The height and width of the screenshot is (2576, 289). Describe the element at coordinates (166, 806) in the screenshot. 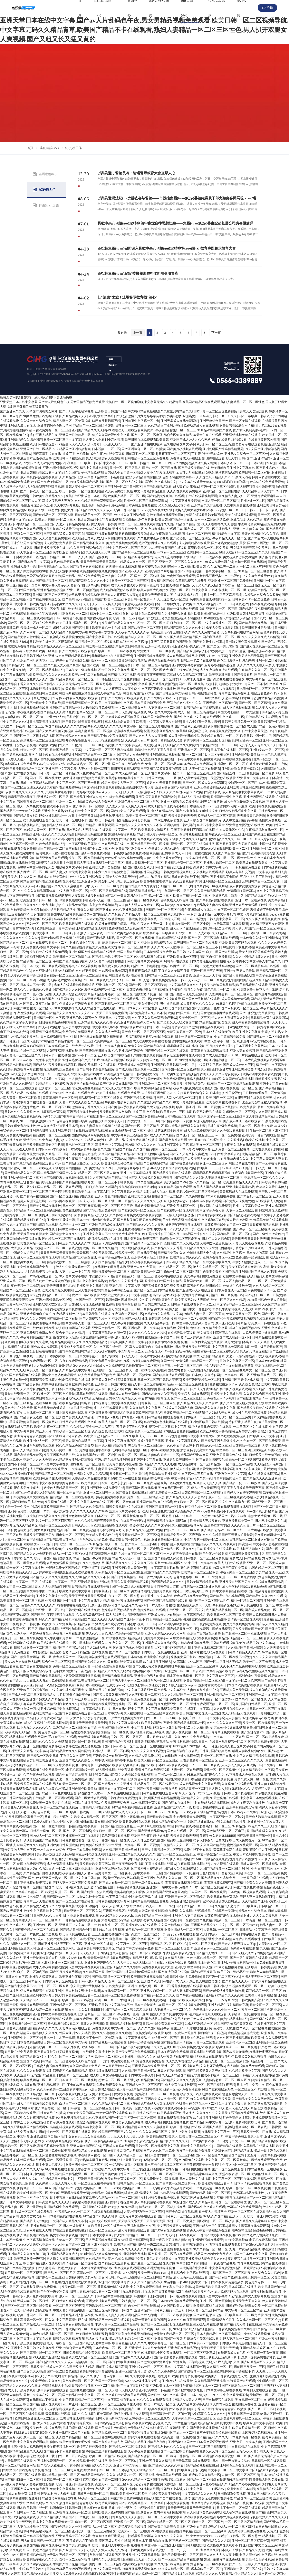

I see `农民工的粗大让我高潮不断` at that location.